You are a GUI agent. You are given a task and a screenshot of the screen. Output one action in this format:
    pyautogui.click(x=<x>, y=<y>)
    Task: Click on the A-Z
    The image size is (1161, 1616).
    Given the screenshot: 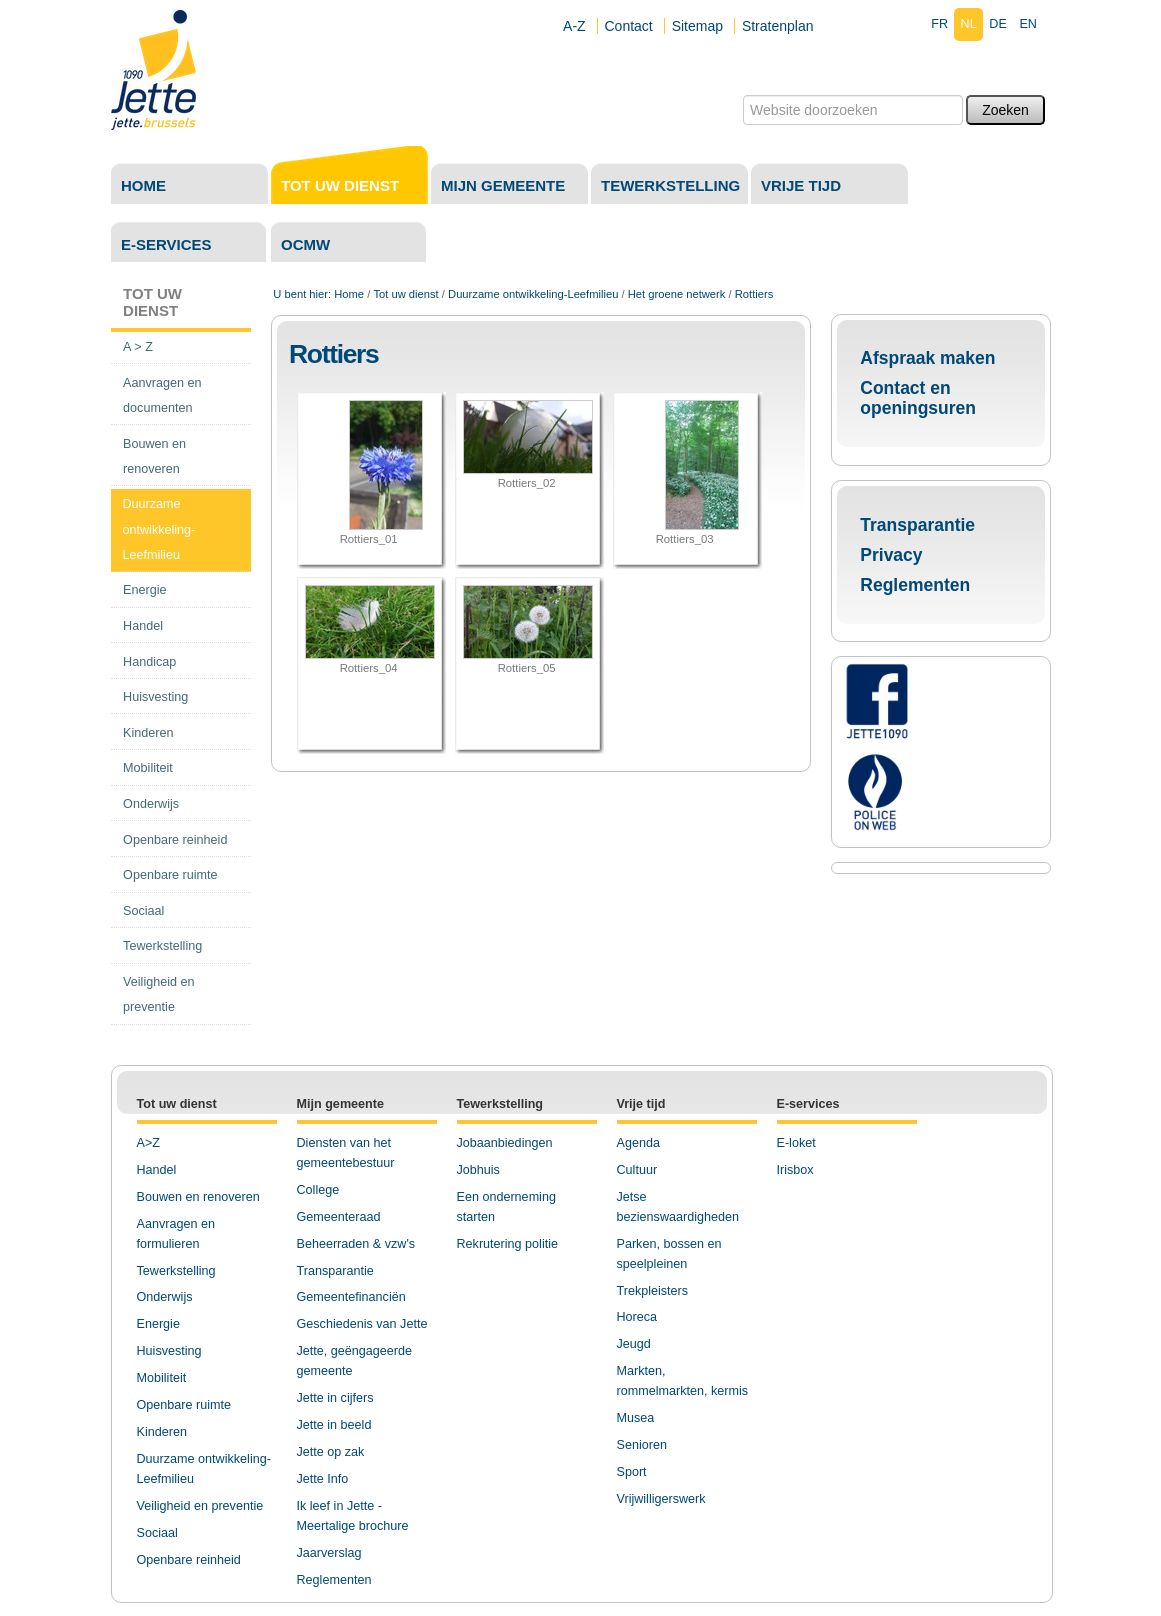 What is the action you would take?
    pyautogui.click(x=574, y=26)
    